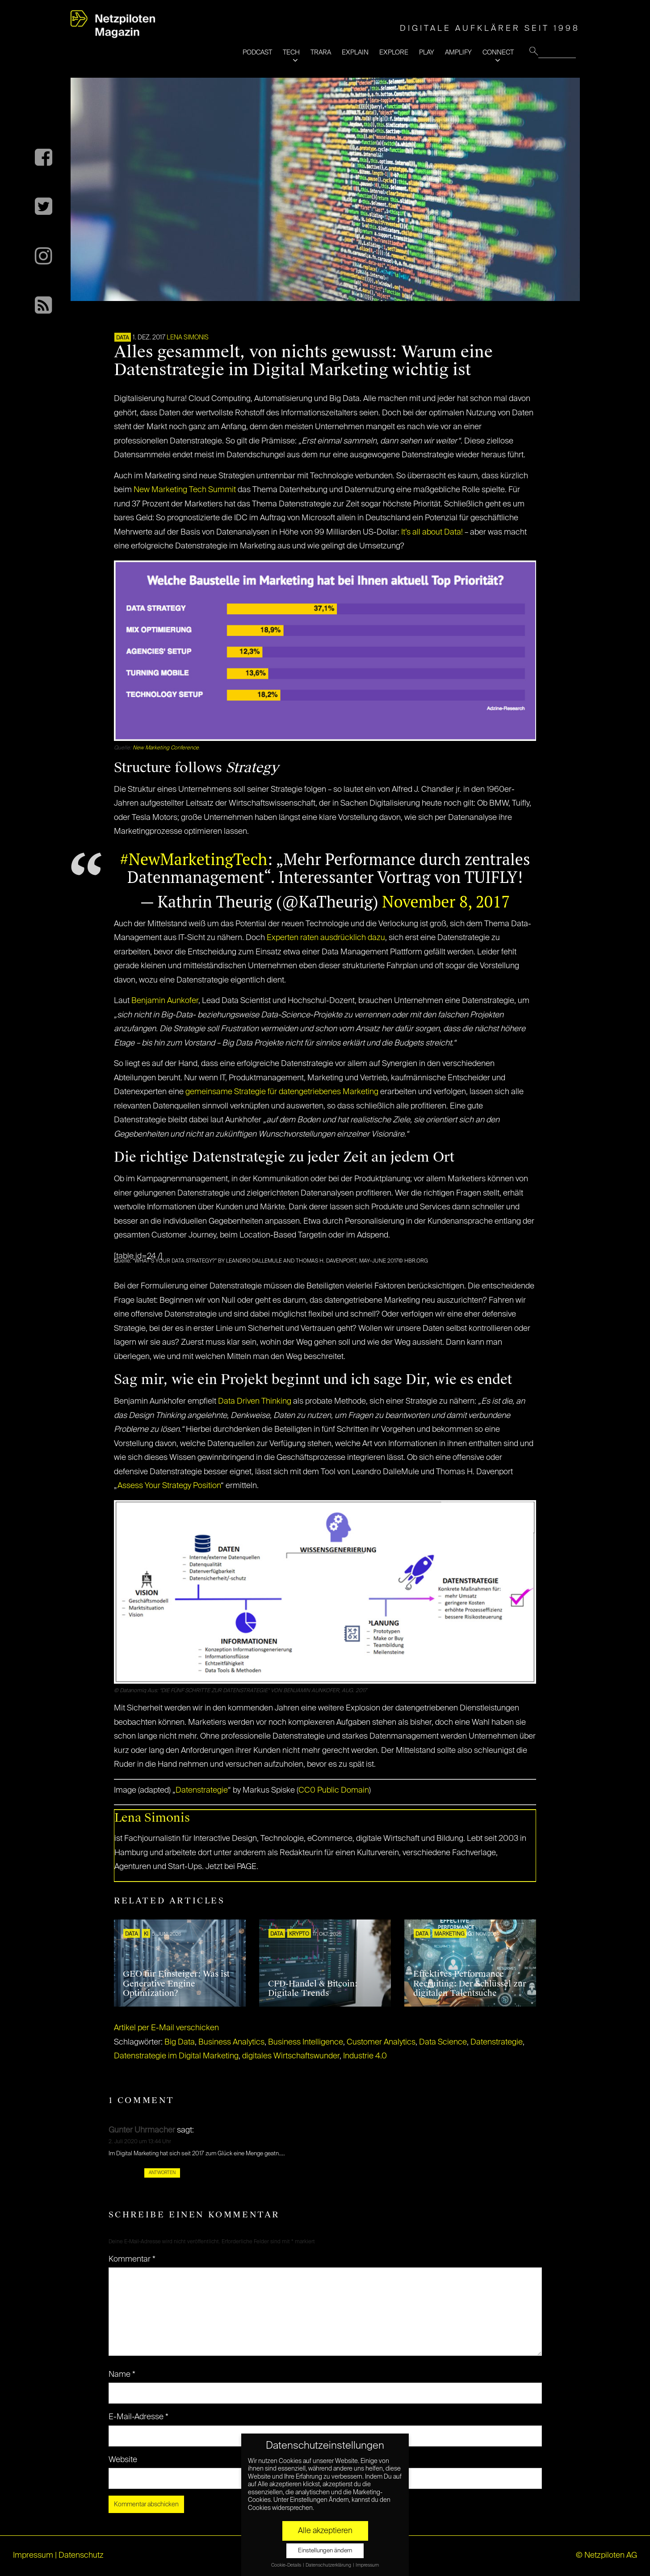  Describe the element at coordinates (305, 2042) in the screenshot. I see `Business Intelligence` at that location.